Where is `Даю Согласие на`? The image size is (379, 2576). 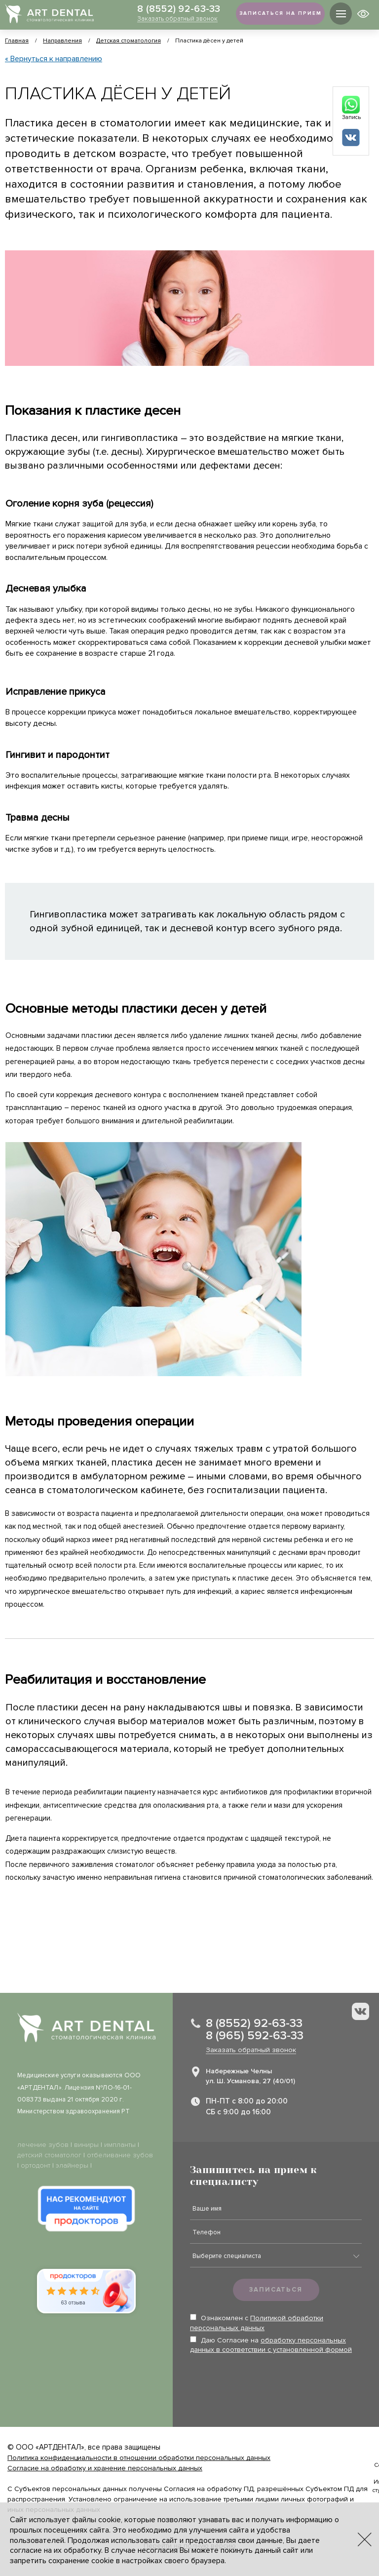
Даю Согласие на is located at coordinates (271, 2345).